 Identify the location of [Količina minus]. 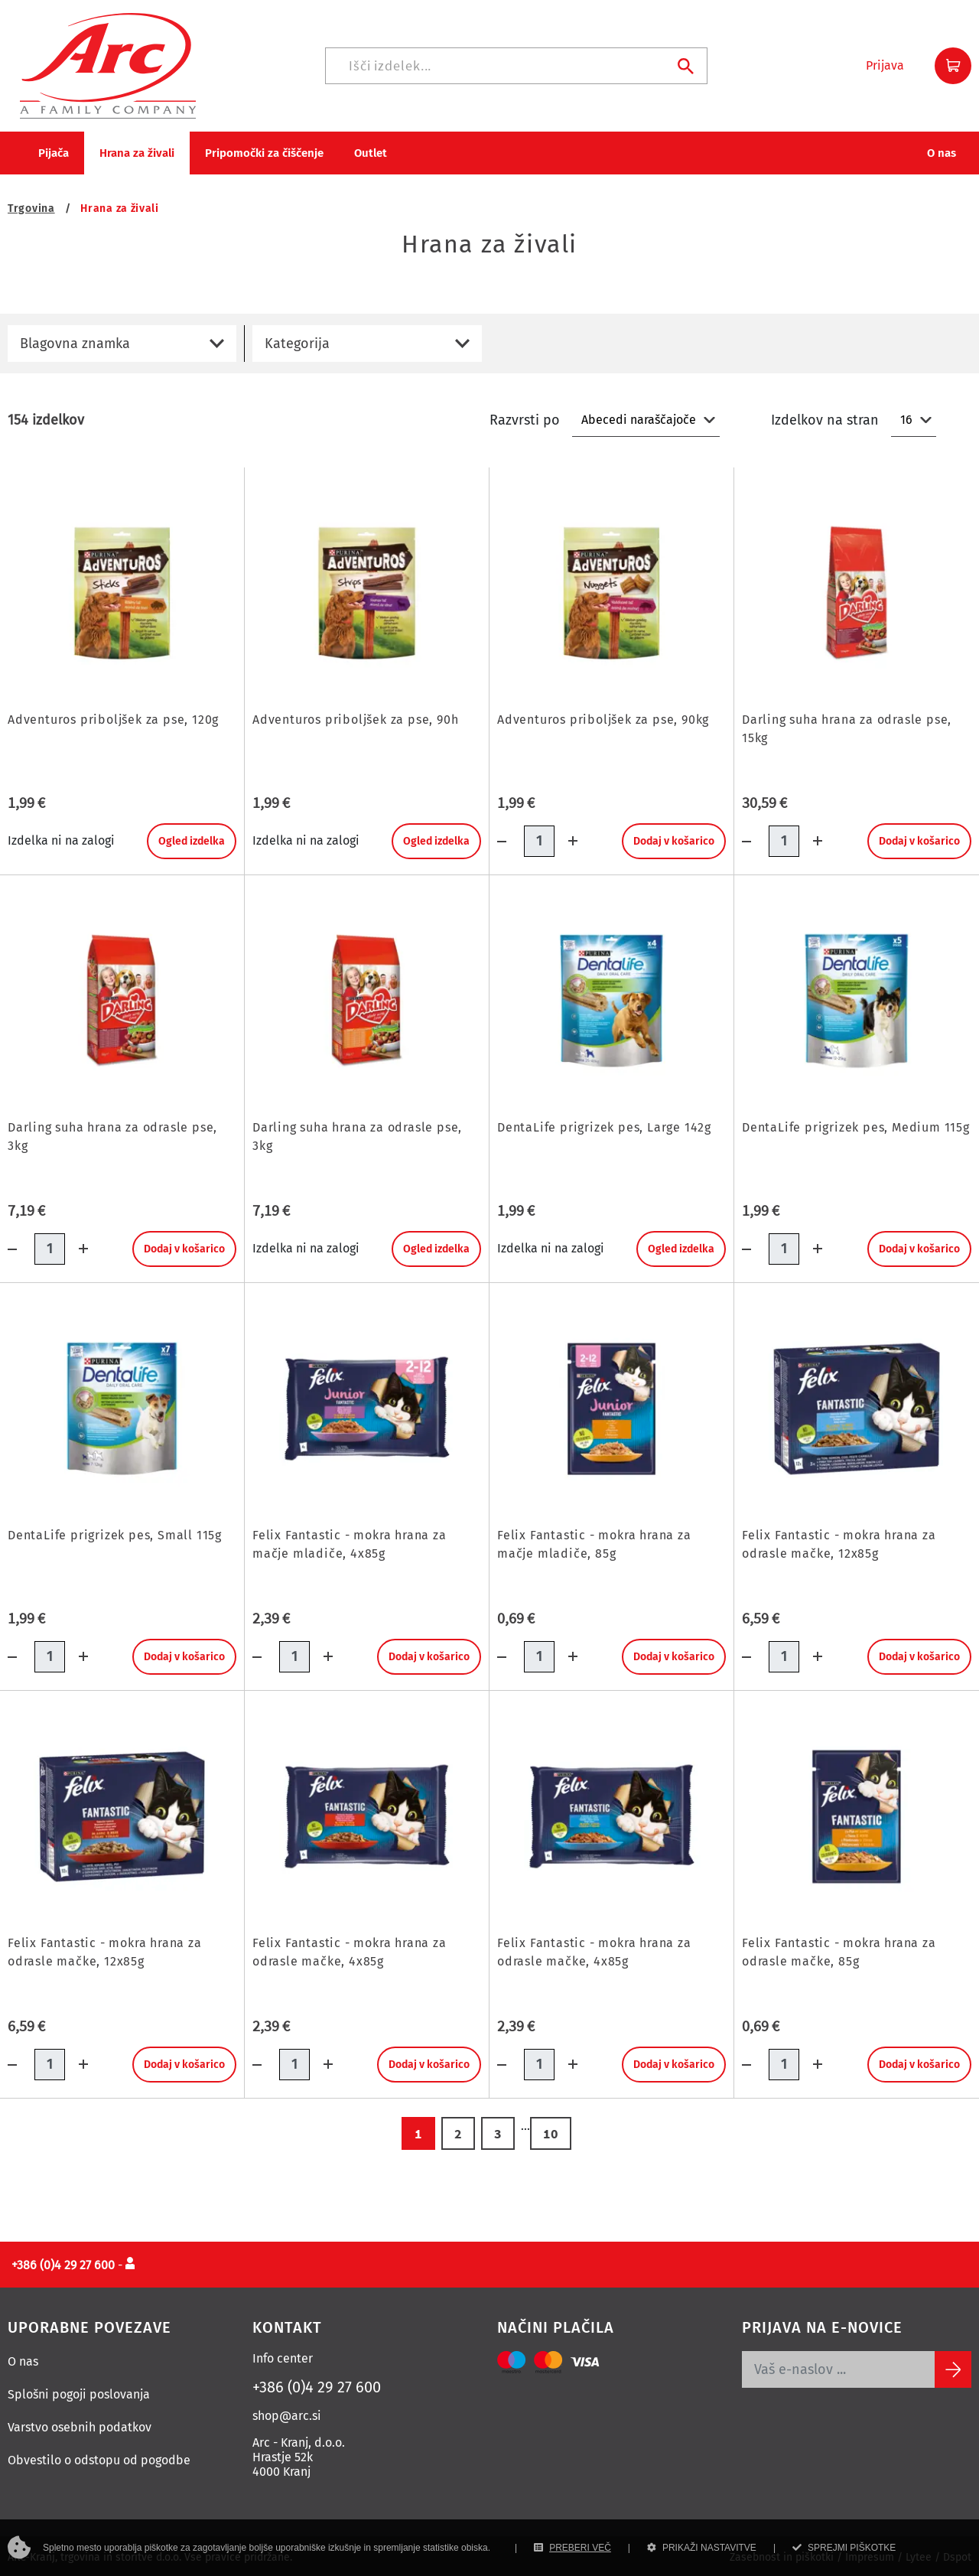
(510, 838).